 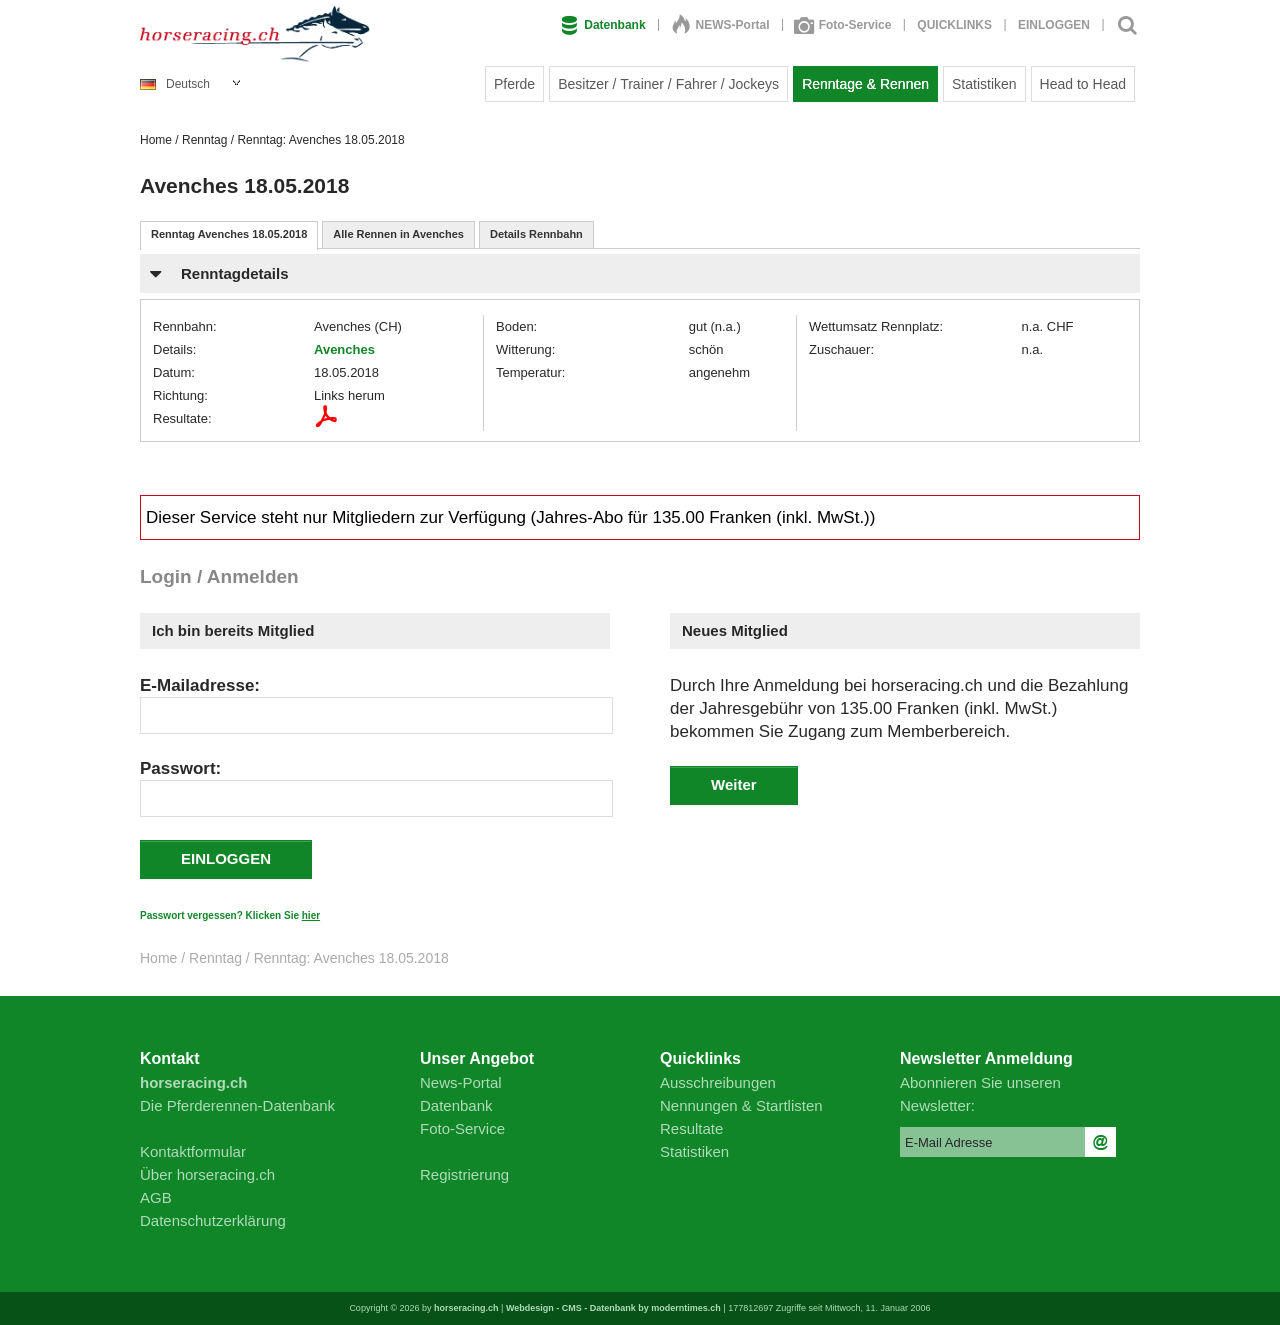 I want to click on Webdesign - CMS - Datenbank by moderntimes.ch, so click(x=613, y=1308).